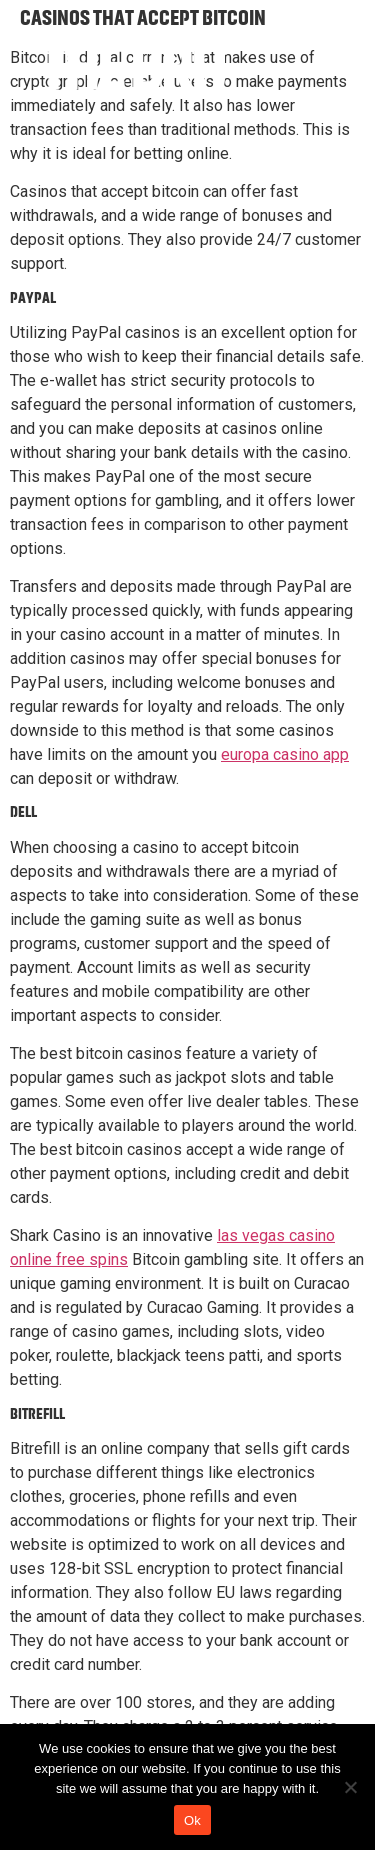  Describe the element at coordinates (192, 1820) in the screenshot. I see `Ok` at that location.